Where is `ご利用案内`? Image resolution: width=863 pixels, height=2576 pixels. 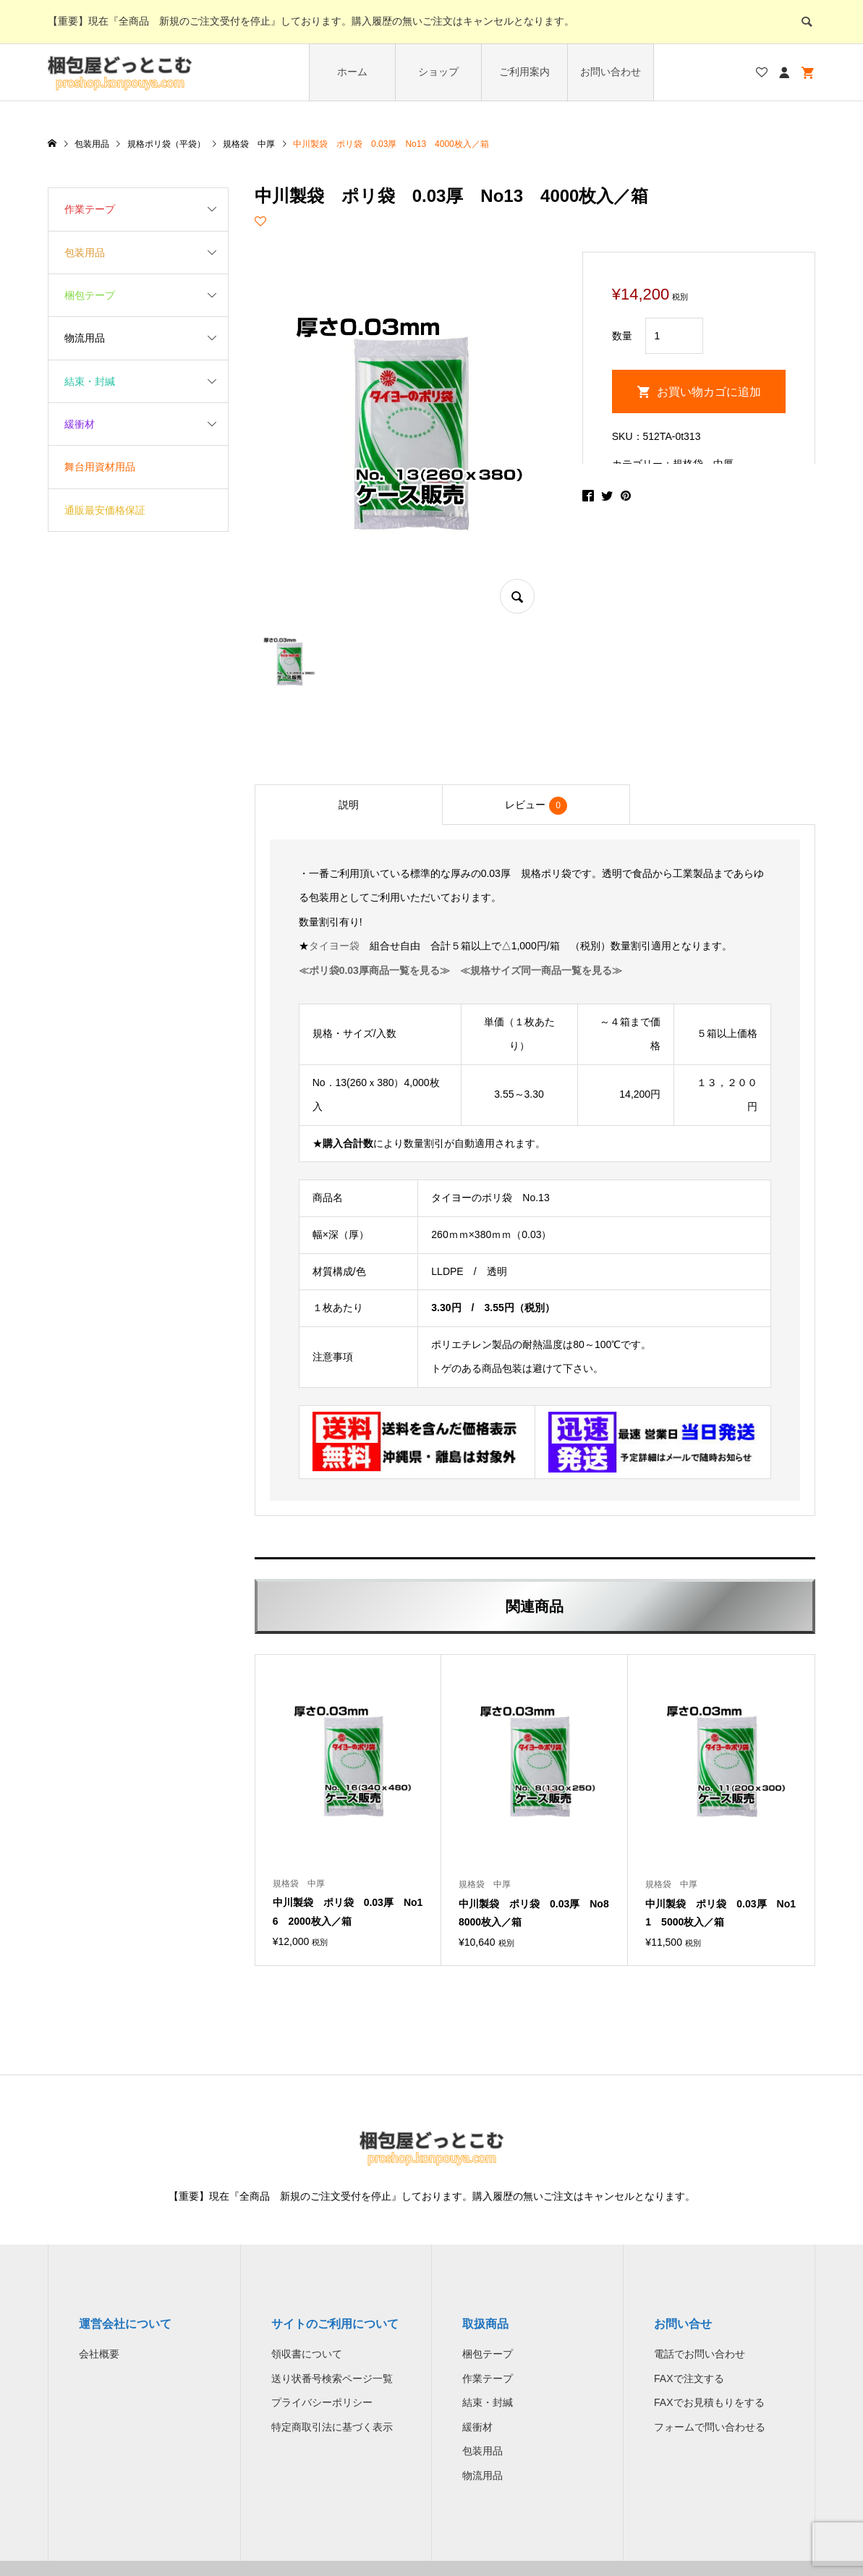
ご利用案内 is located at coordinates (524, 71).